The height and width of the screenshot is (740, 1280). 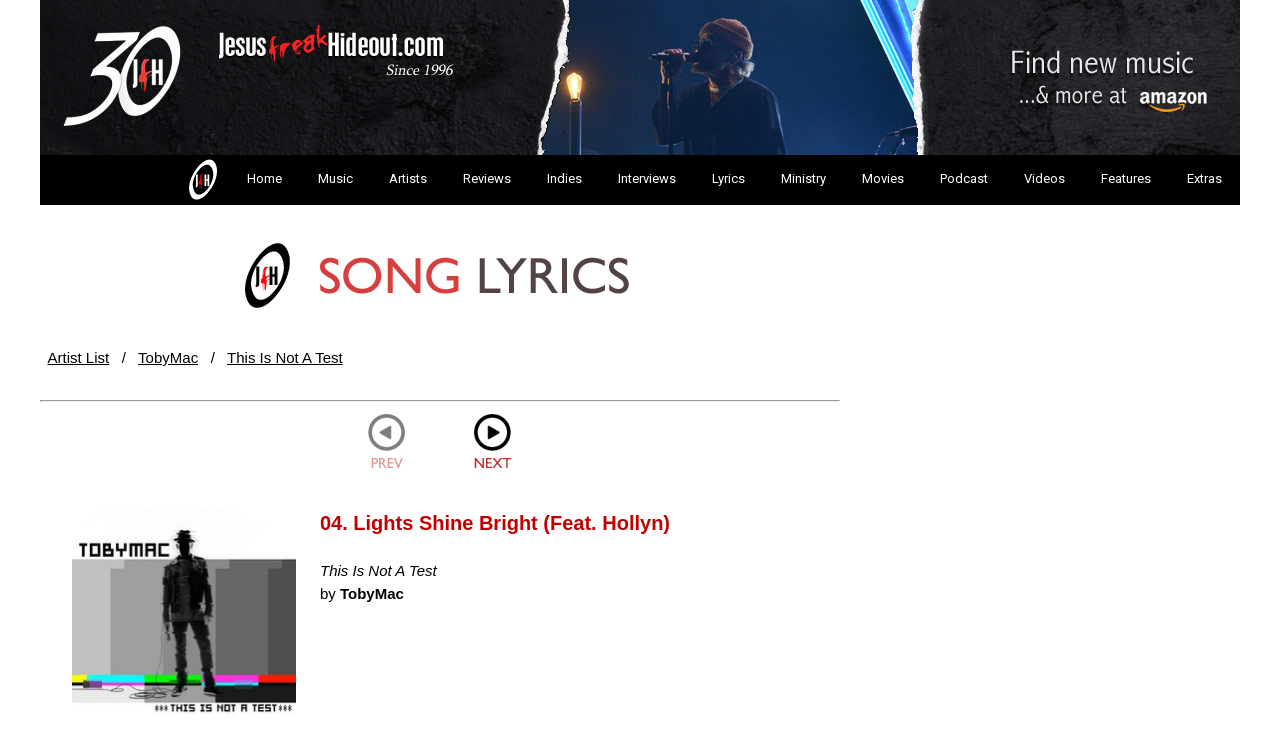 What do you see at coordinates (964, 178) in the screenshot?
I see `Podcast` at bounding box center [964, 178].